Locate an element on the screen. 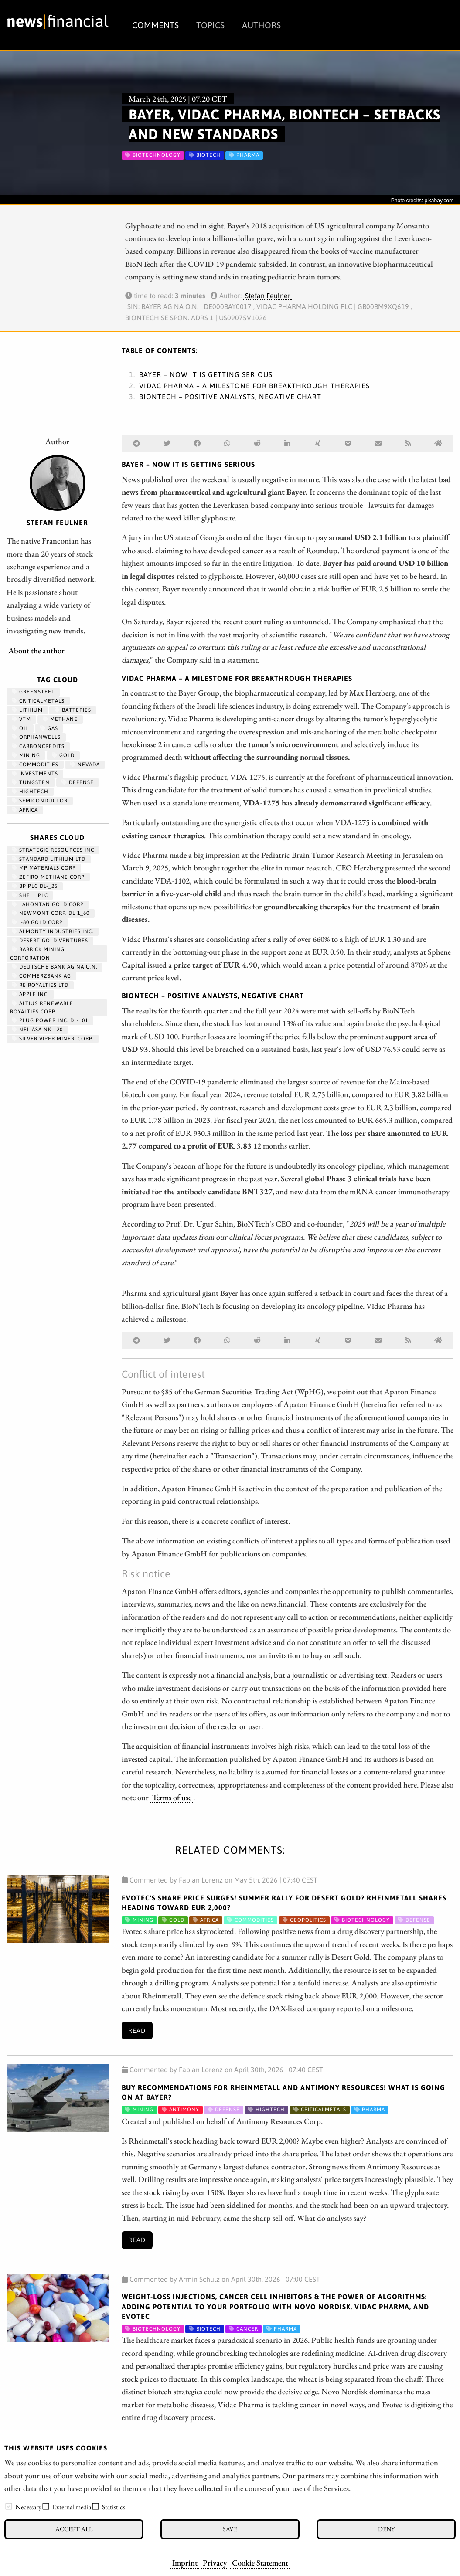  Bayer – Now it is getting serious is located at coordinates (206, 374).